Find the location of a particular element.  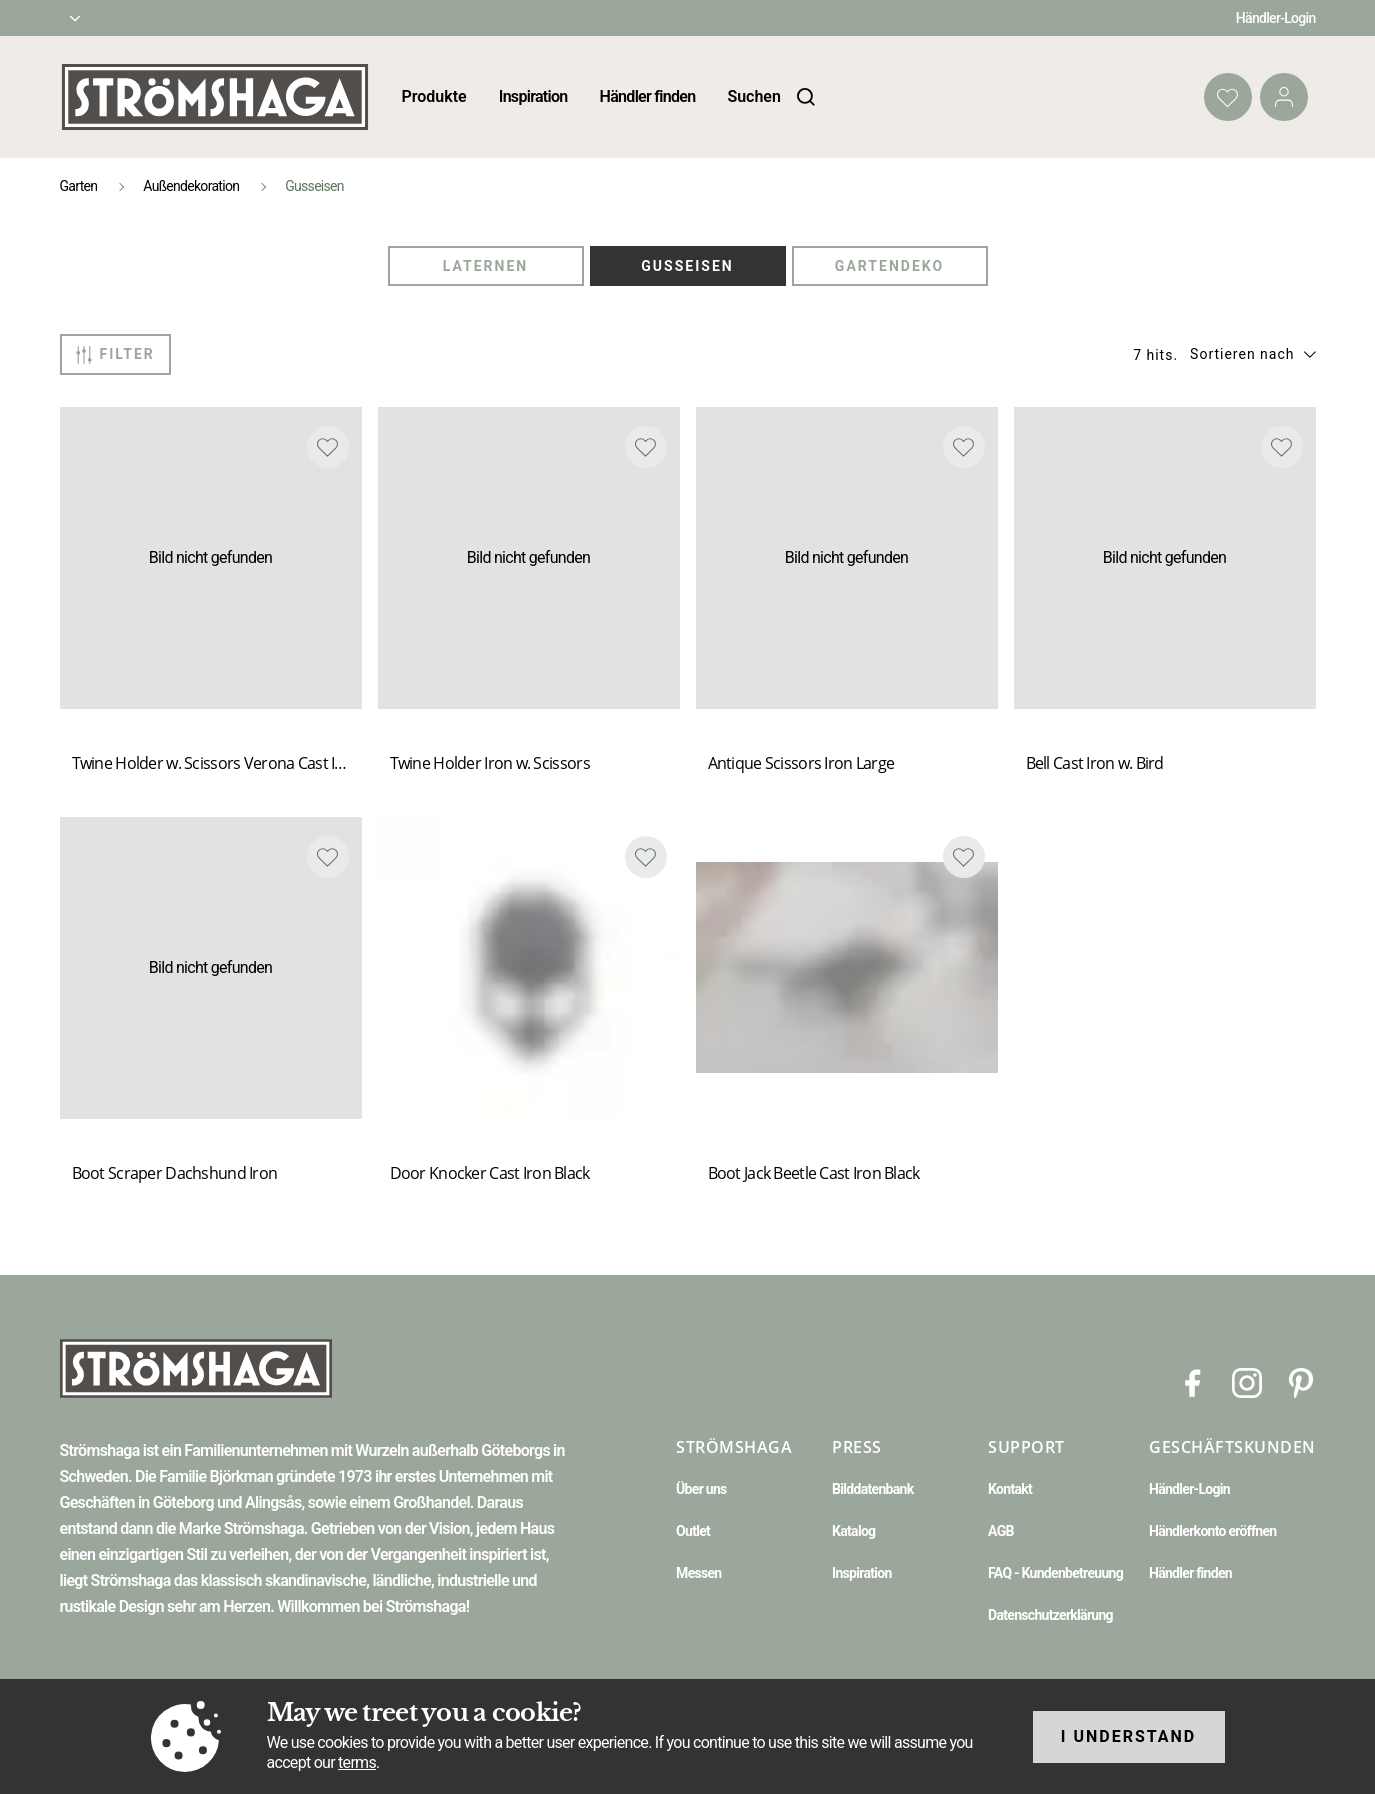

Händler-Login is located at coordinates (1276, 18).